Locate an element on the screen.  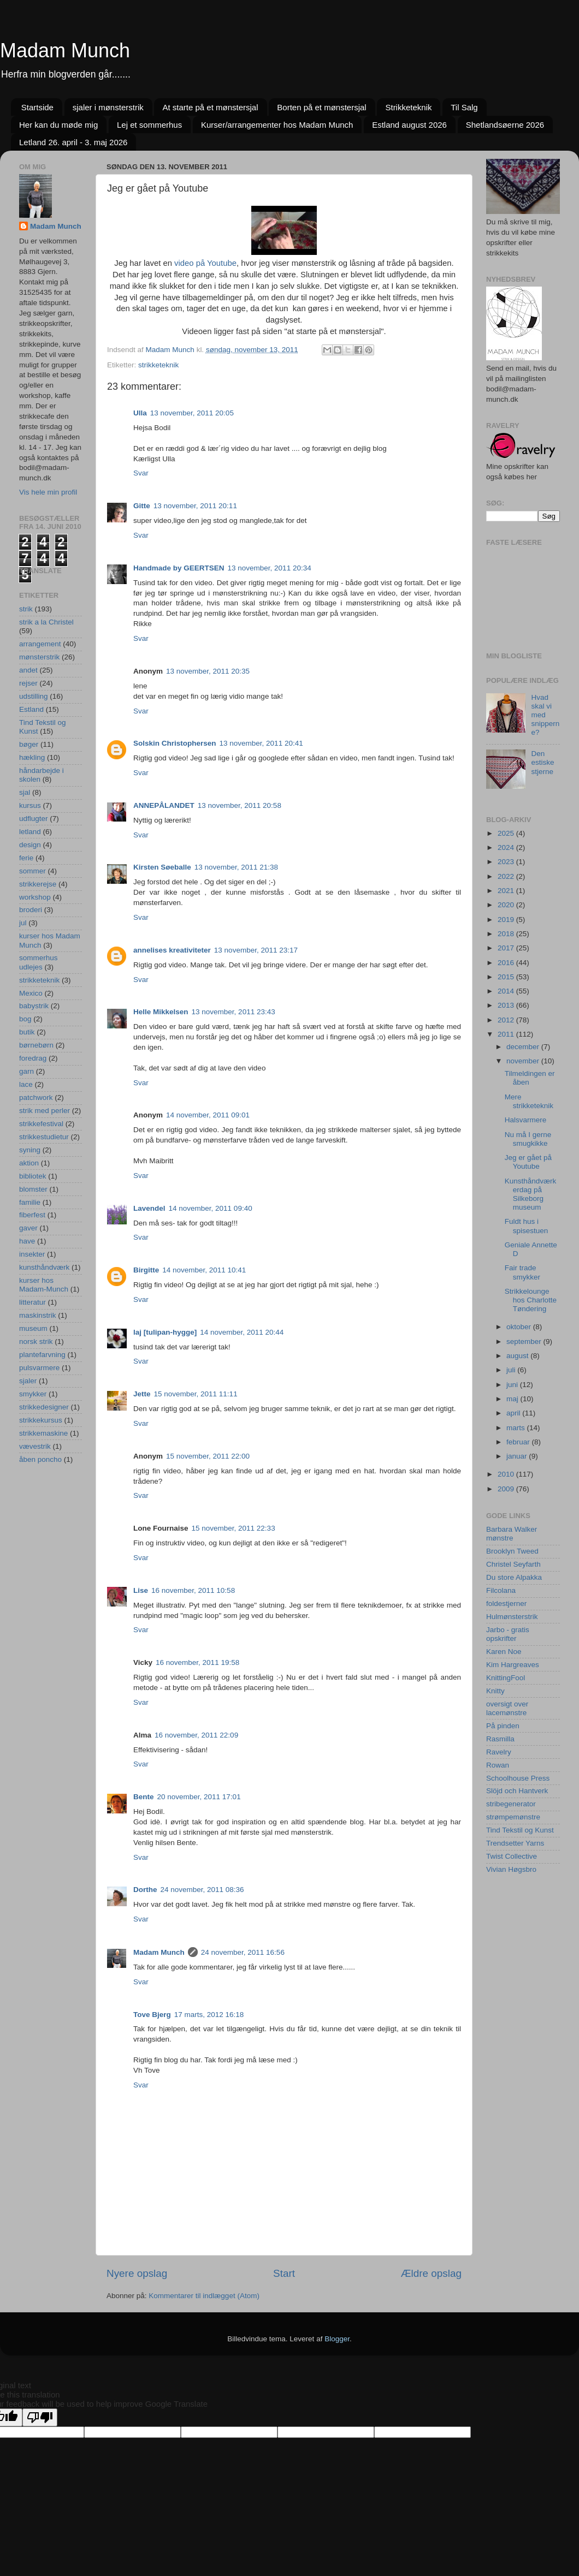
pulsvarmere is located at coordinates (39, 1368).